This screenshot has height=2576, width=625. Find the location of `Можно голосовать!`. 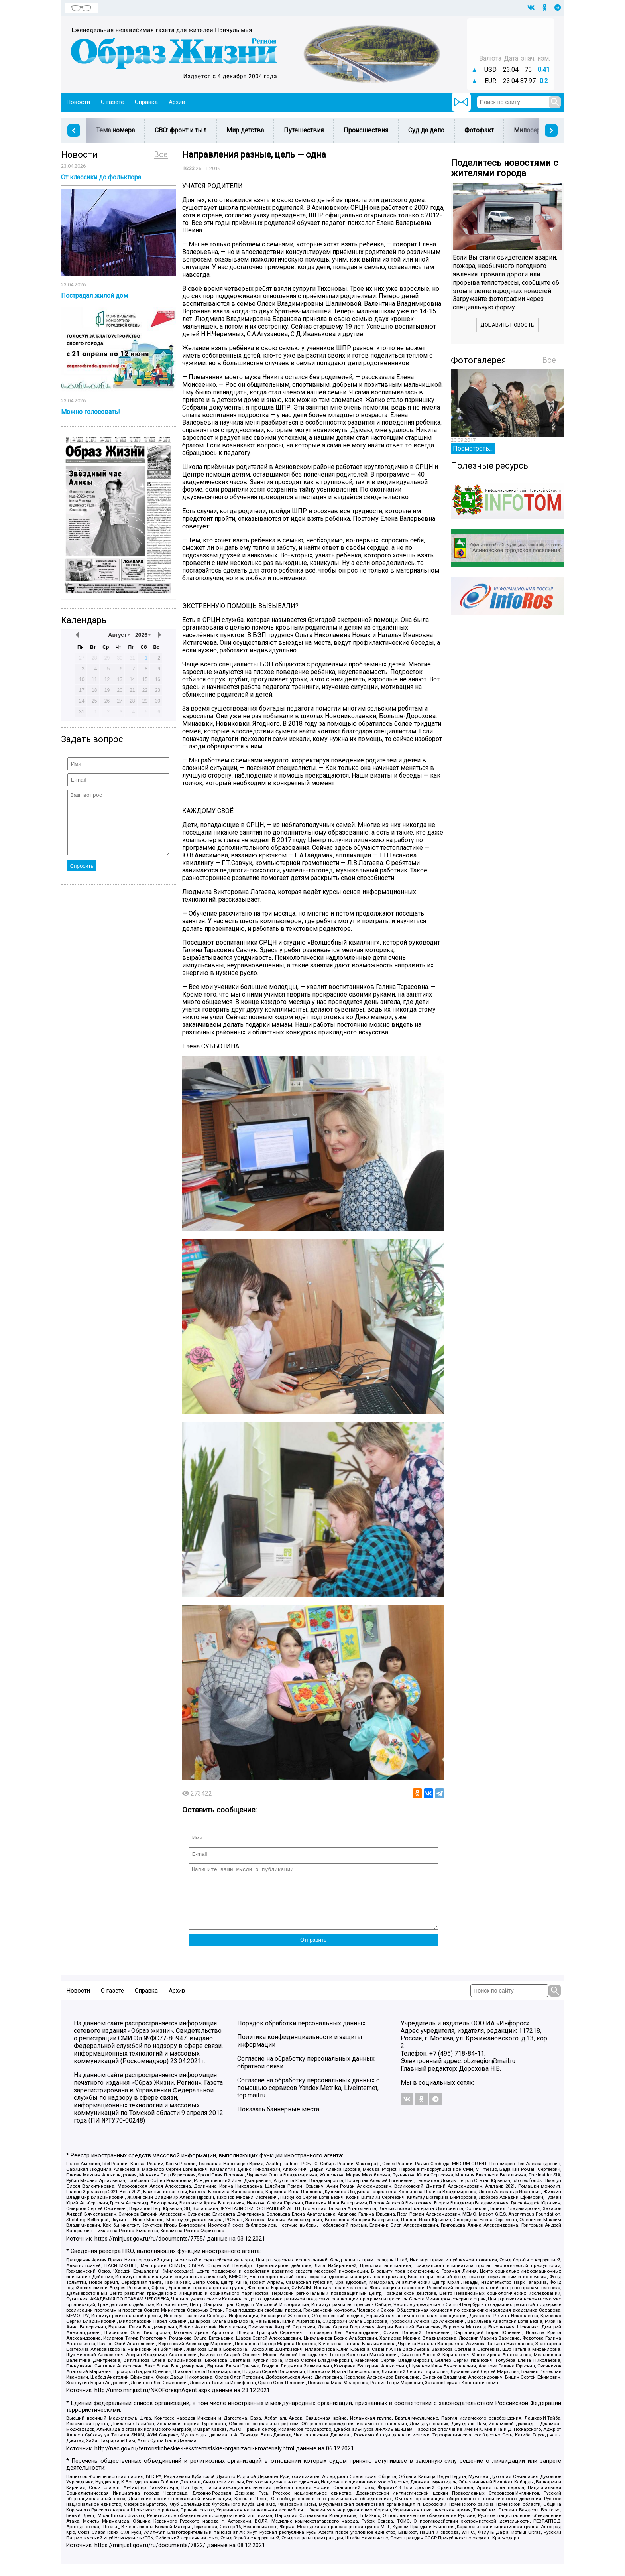

Можно голосовать! is located at coordinates (90, 412).